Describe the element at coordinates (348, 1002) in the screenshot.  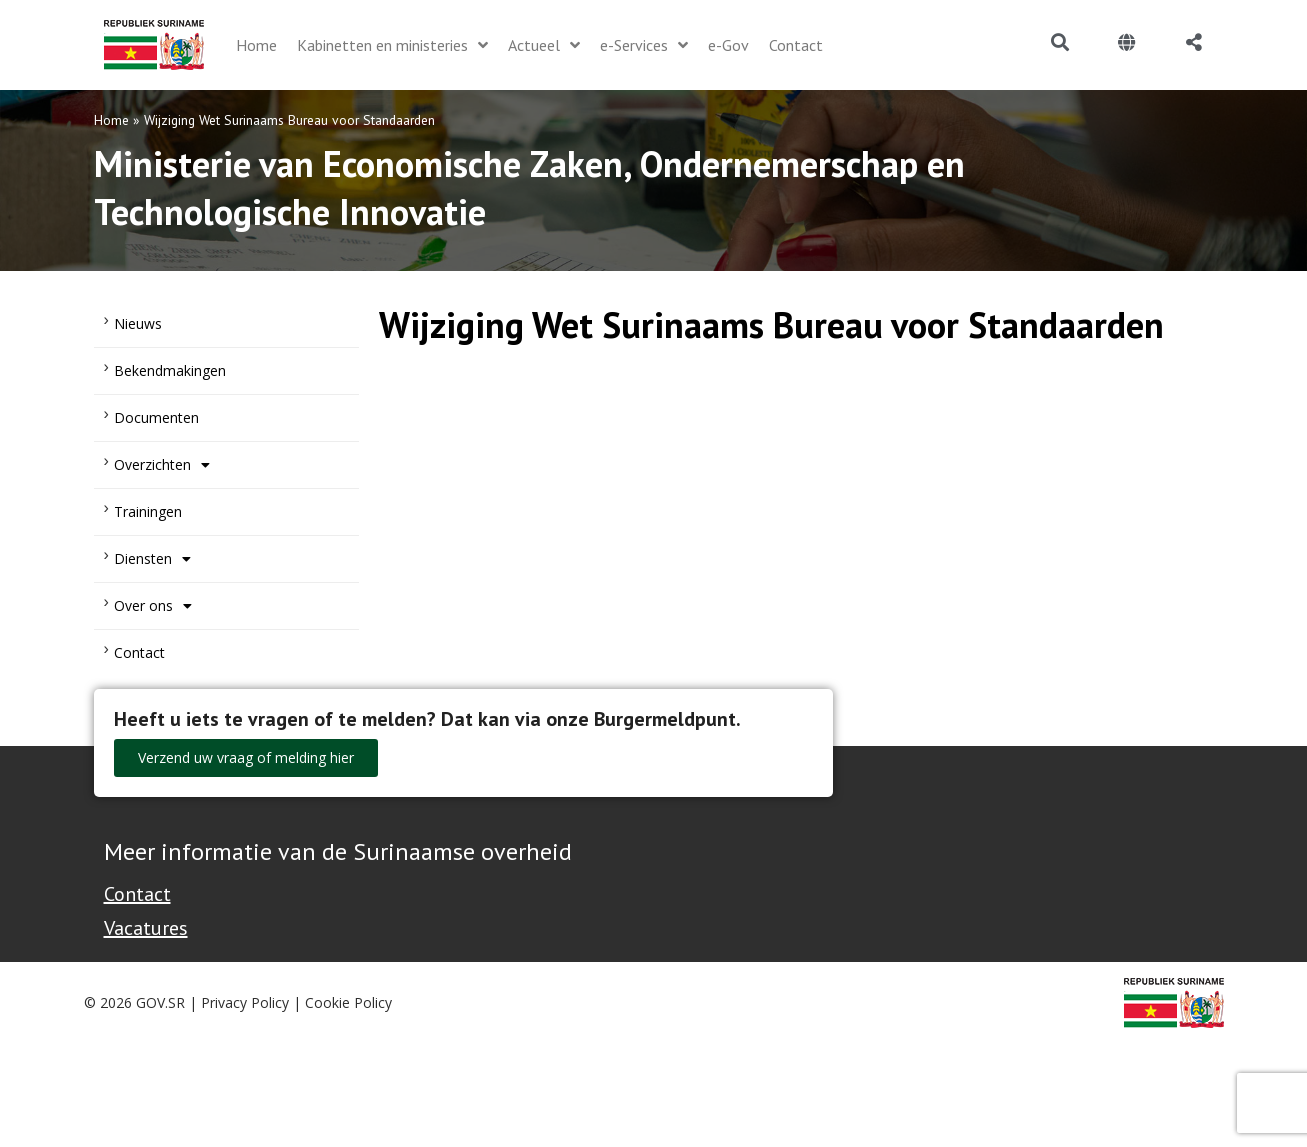
I see `Cookie Policy` at that location.